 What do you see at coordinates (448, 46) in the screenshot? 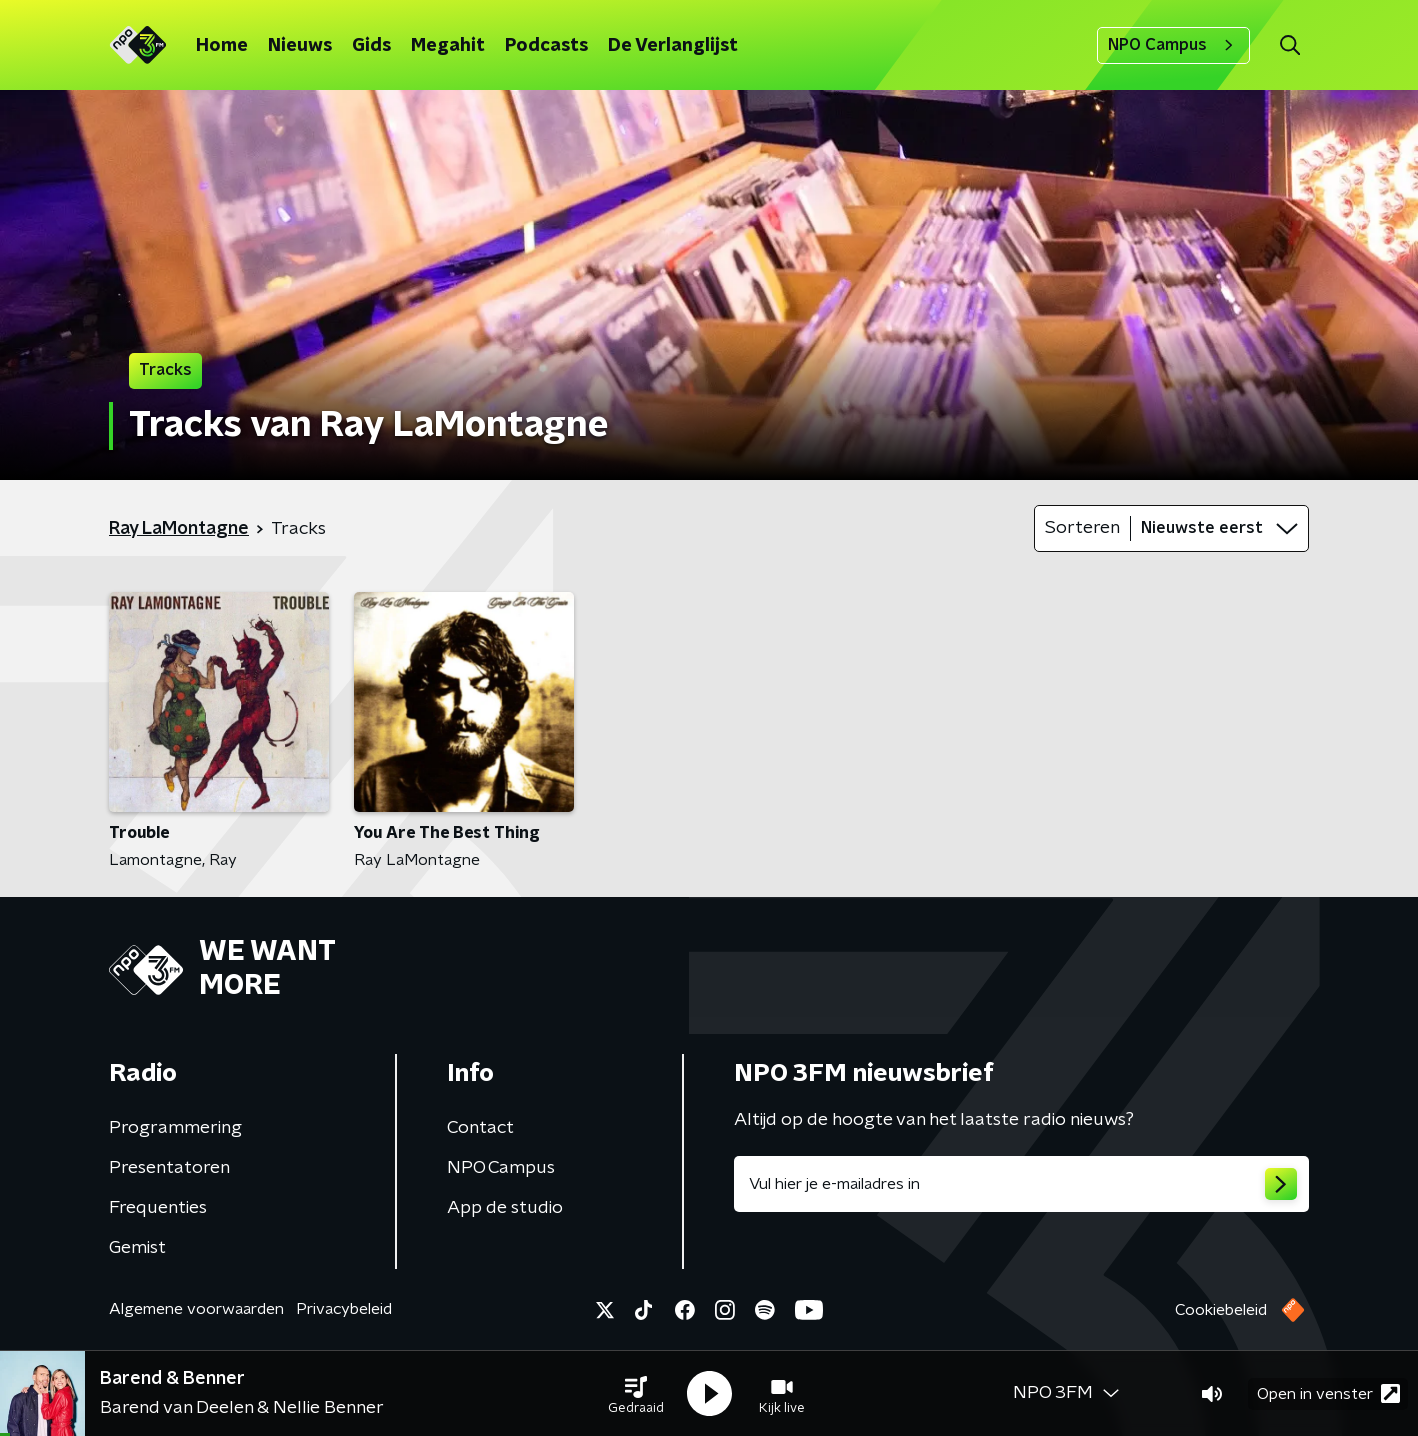
I see `Megahit` at bounding box center [448, 46].